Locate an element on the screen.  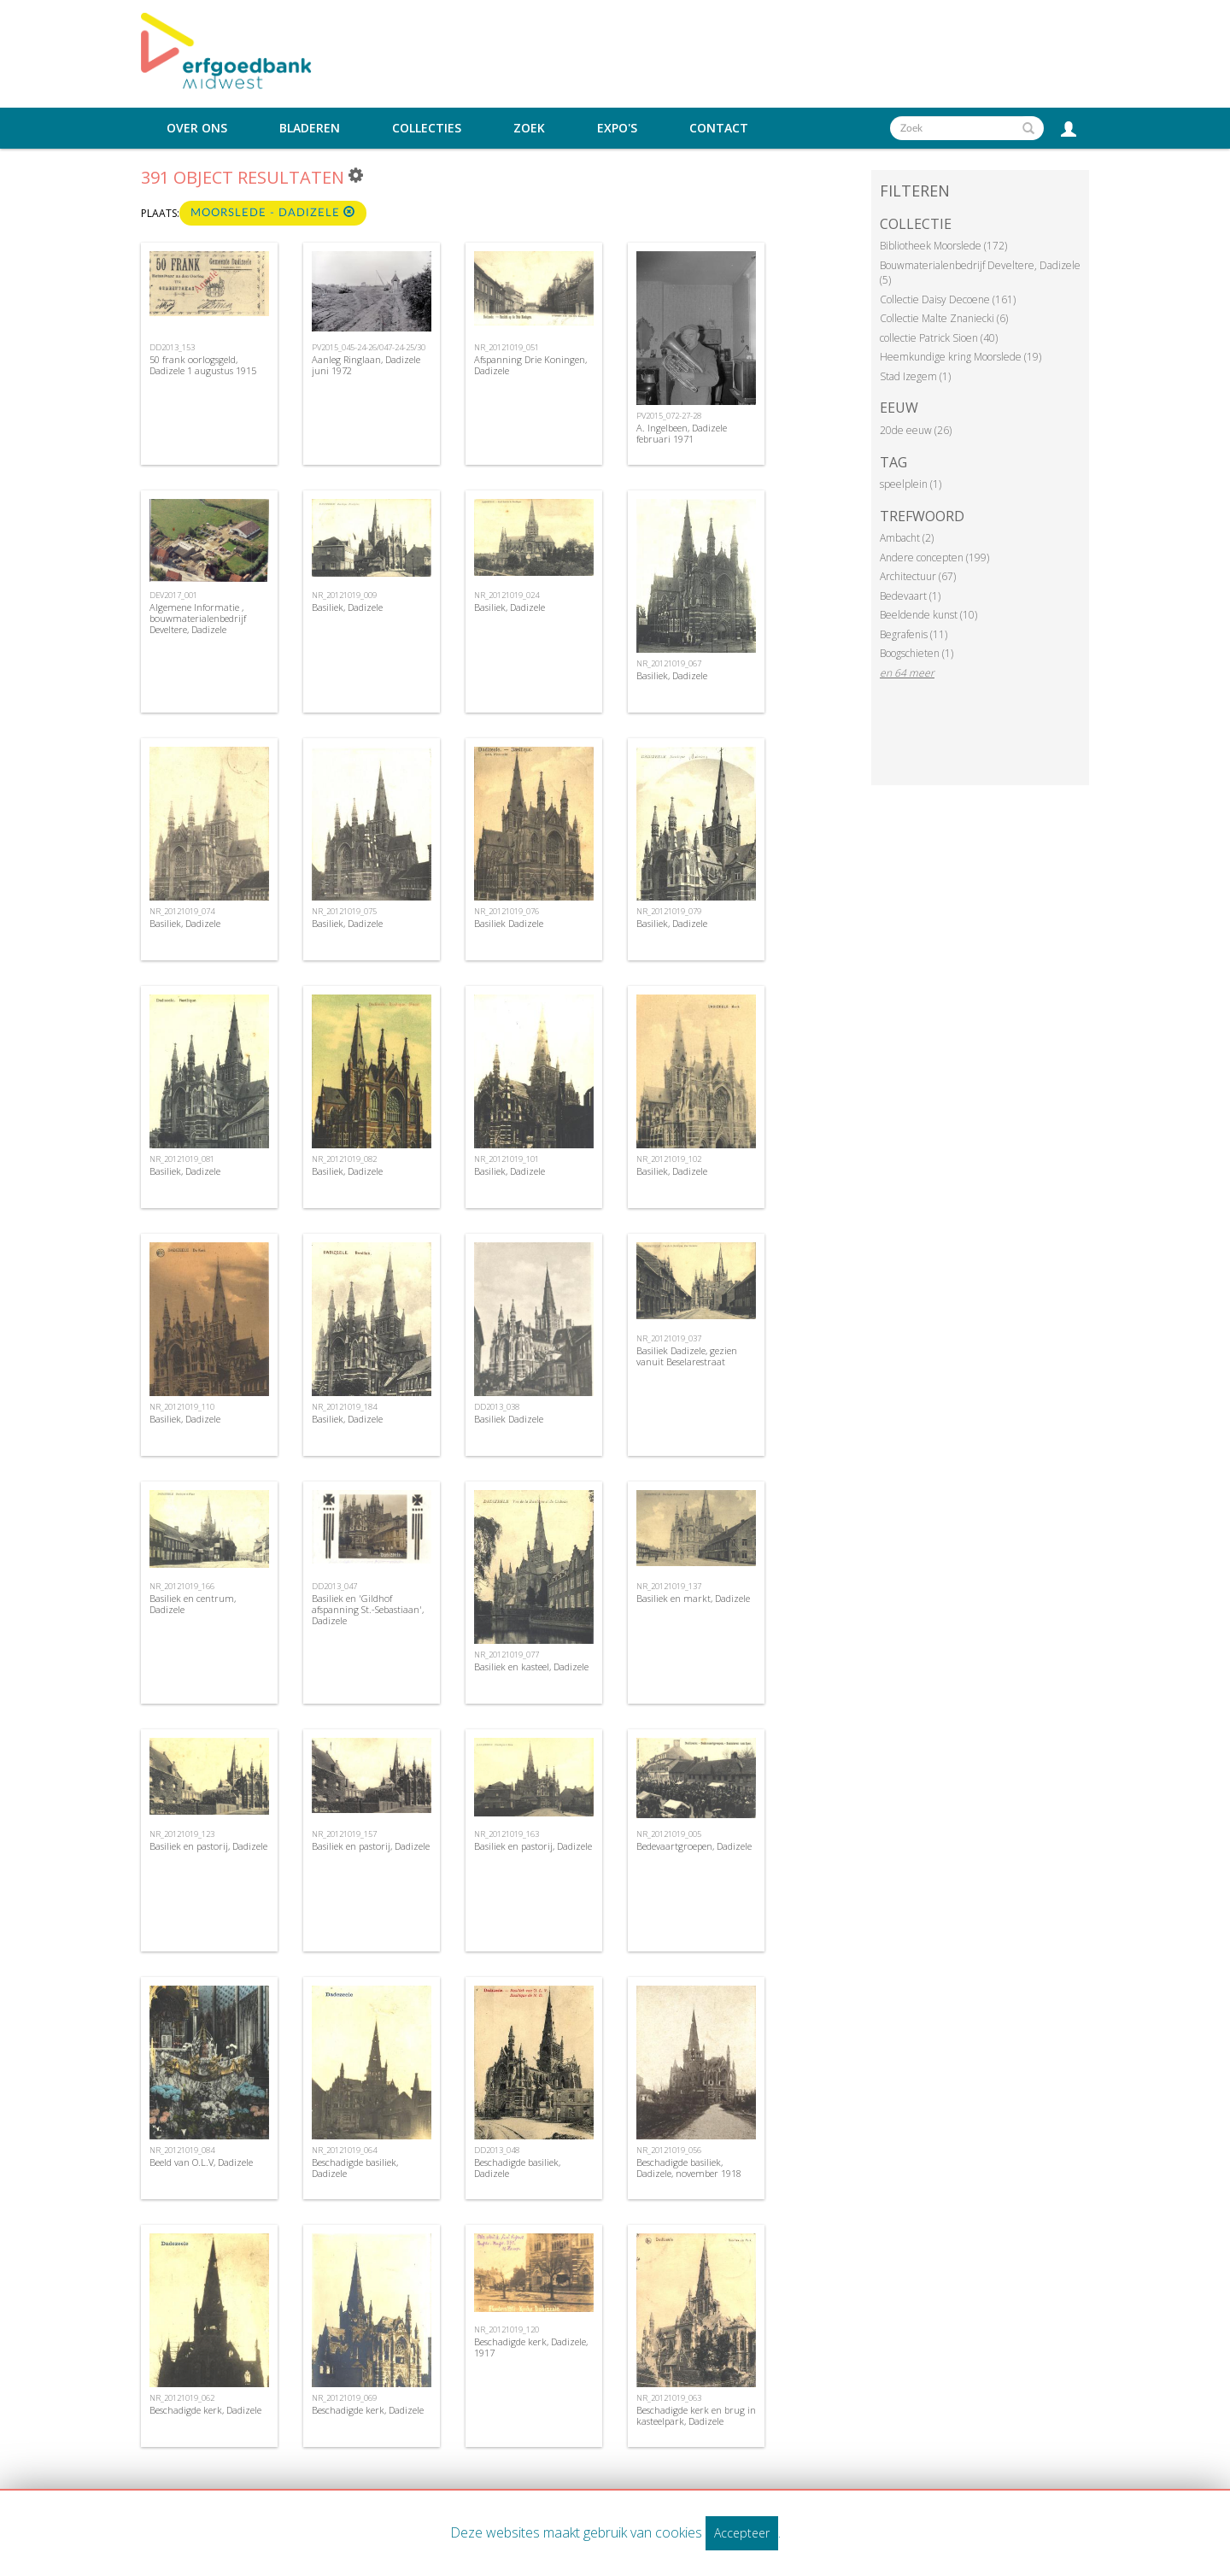
speelplein (1) is located at coordinates (910, 484).